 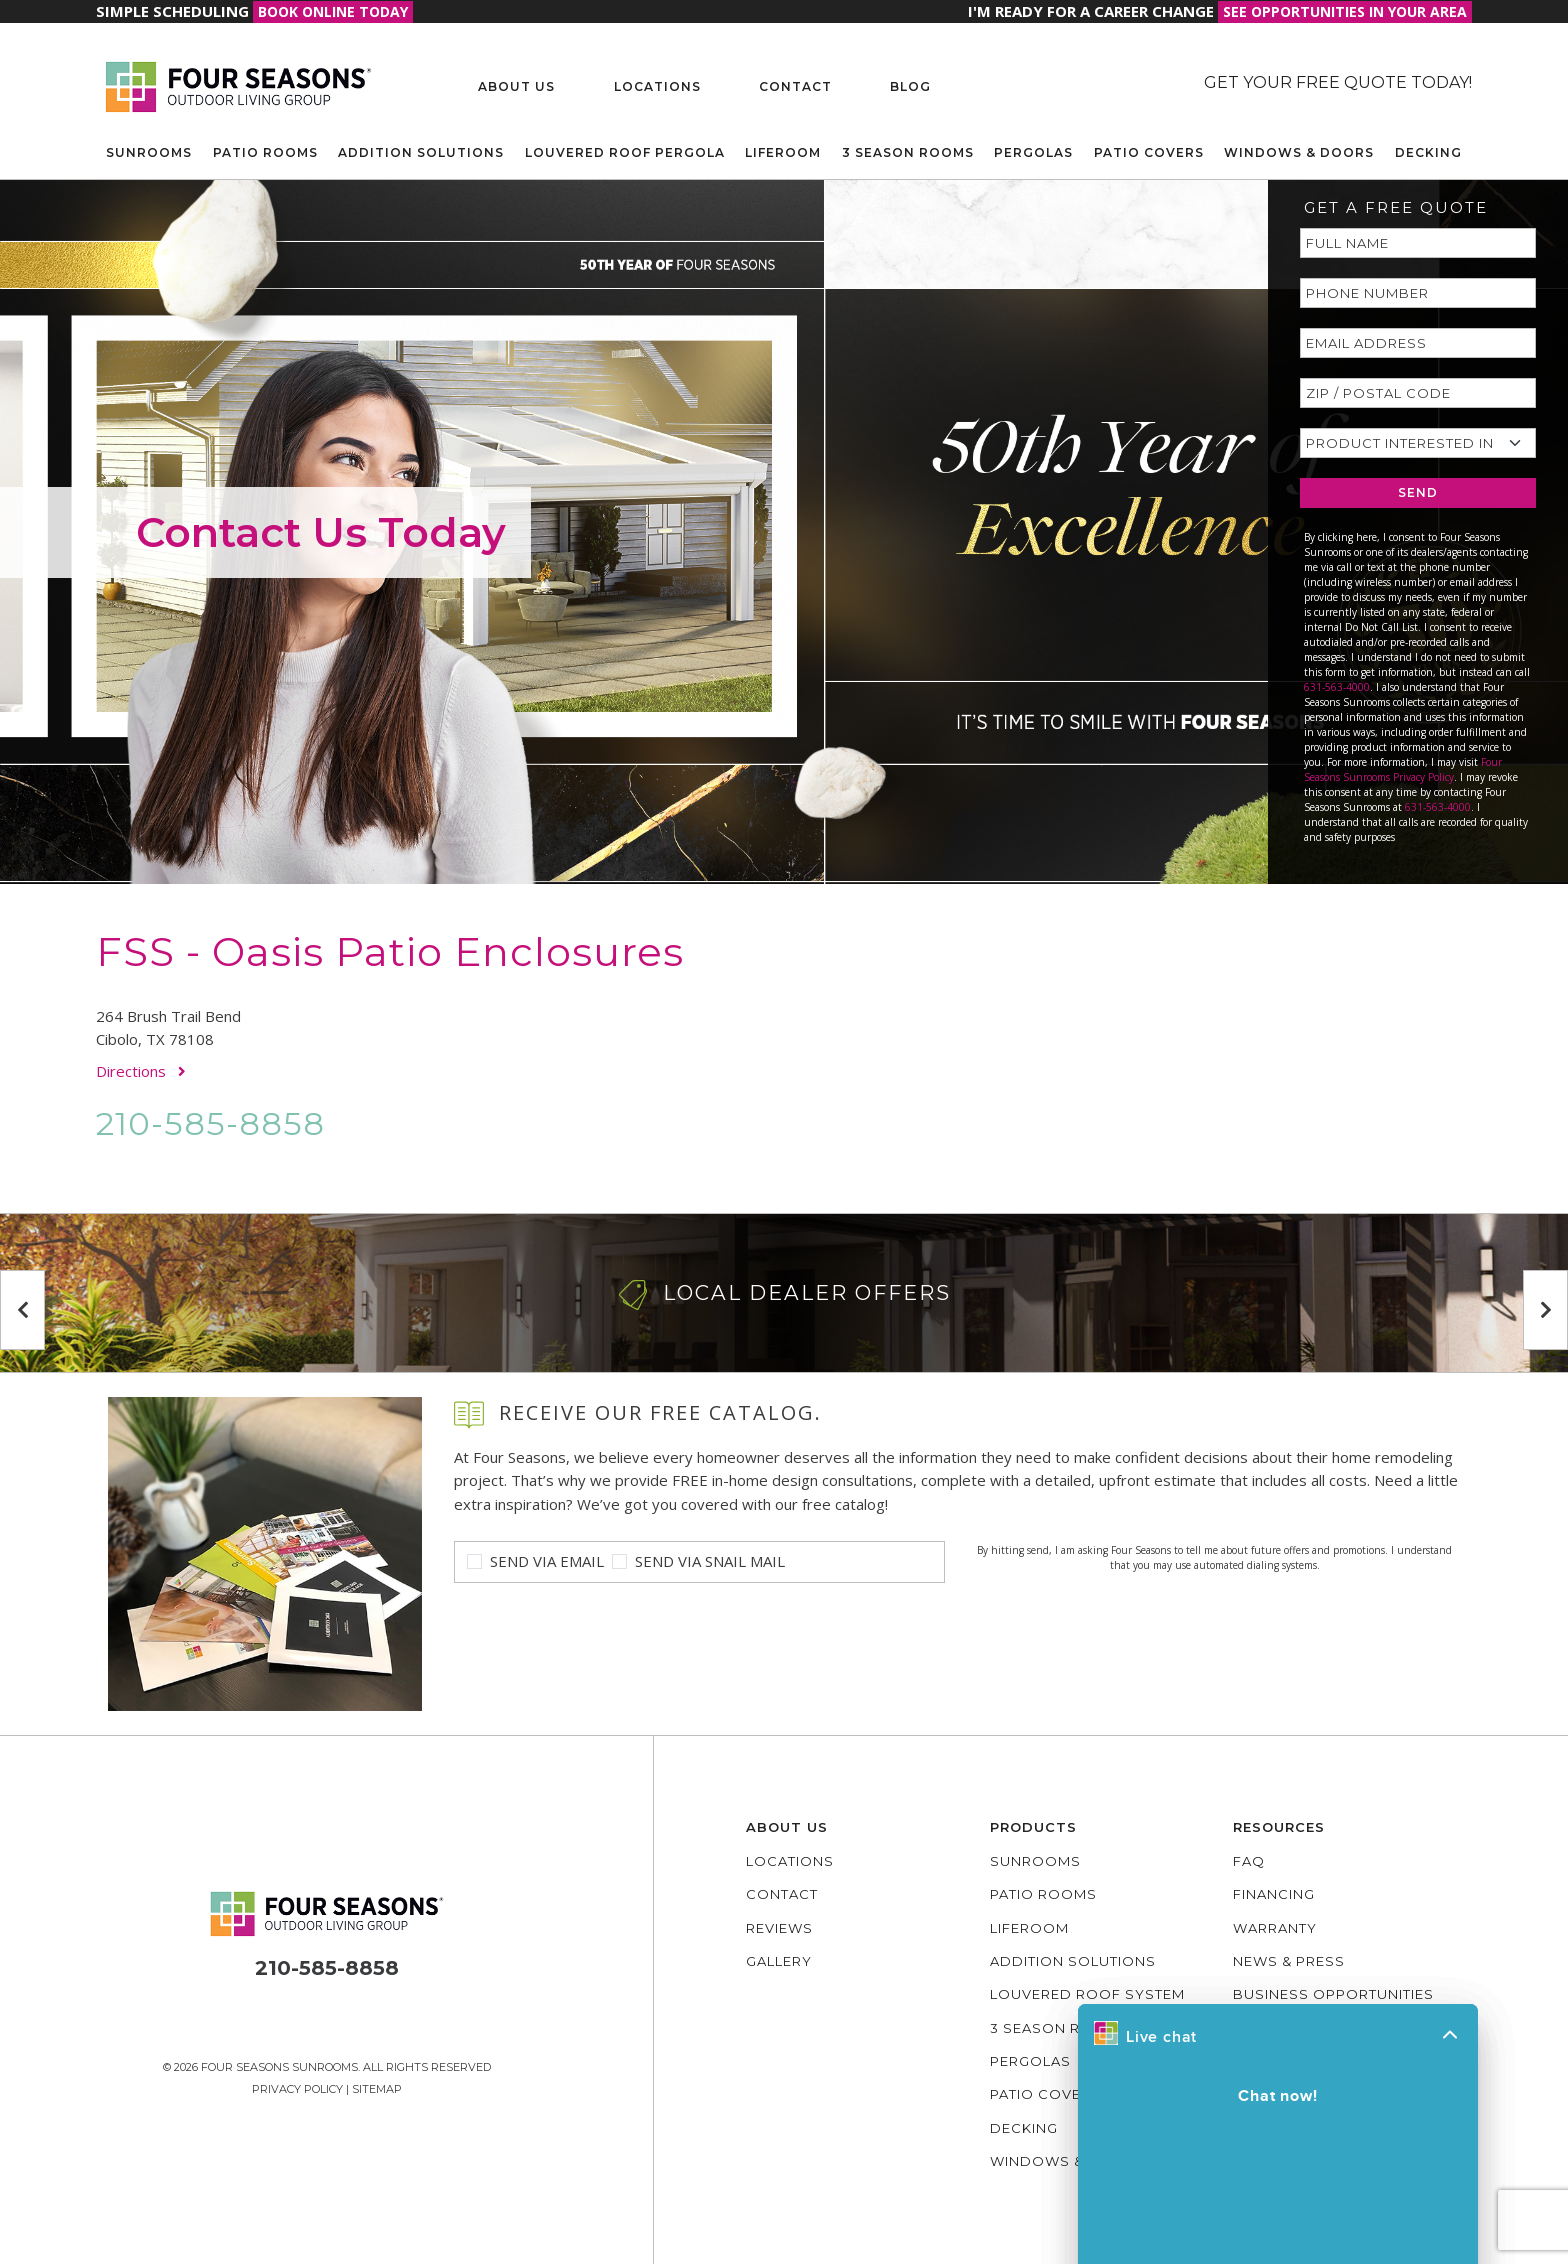 What do you see at coordinates (141, 1071) in the screenshot?
I see `Directions` at bounding box center [141, 1071].